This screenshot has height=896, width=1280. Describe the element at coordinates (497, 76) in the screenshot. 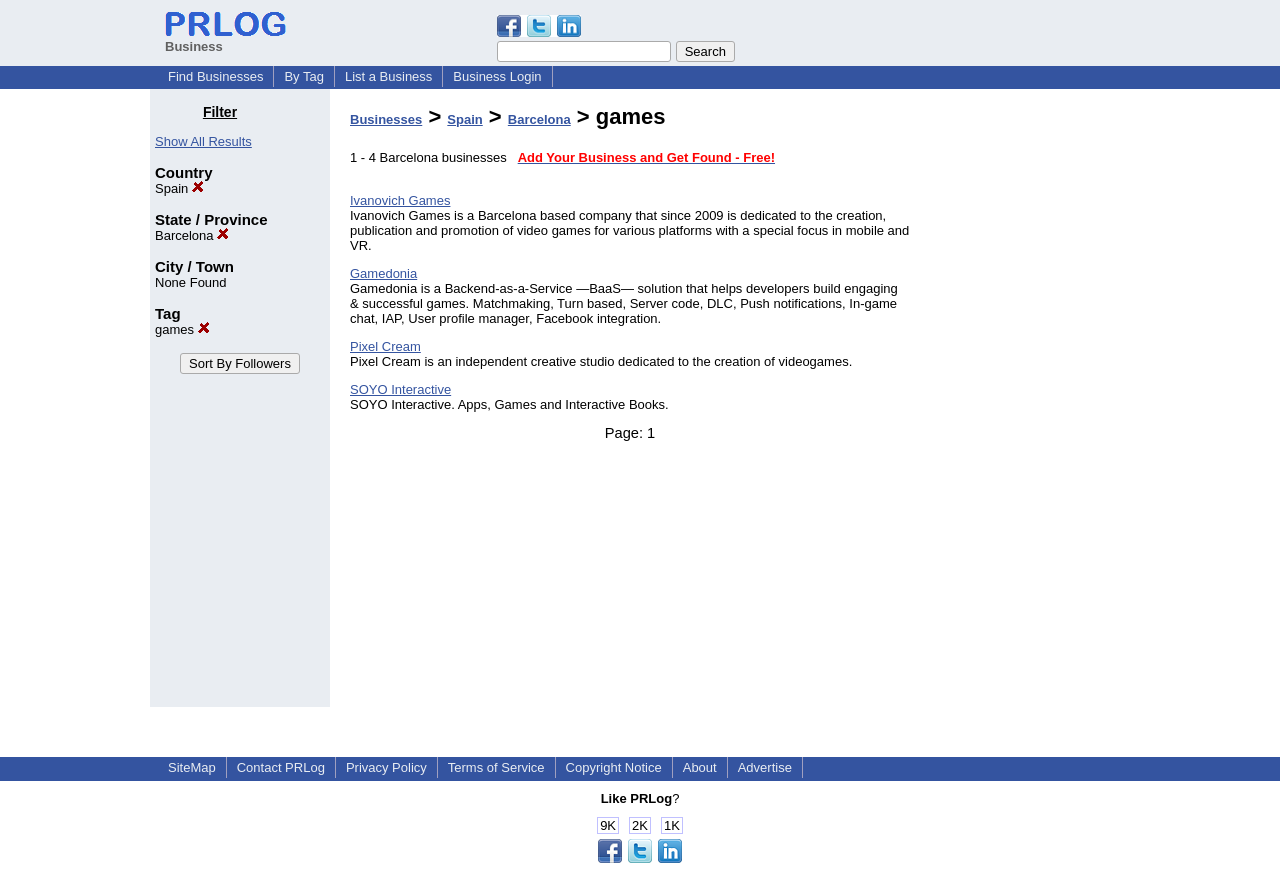

I see `Business Login` at that location.